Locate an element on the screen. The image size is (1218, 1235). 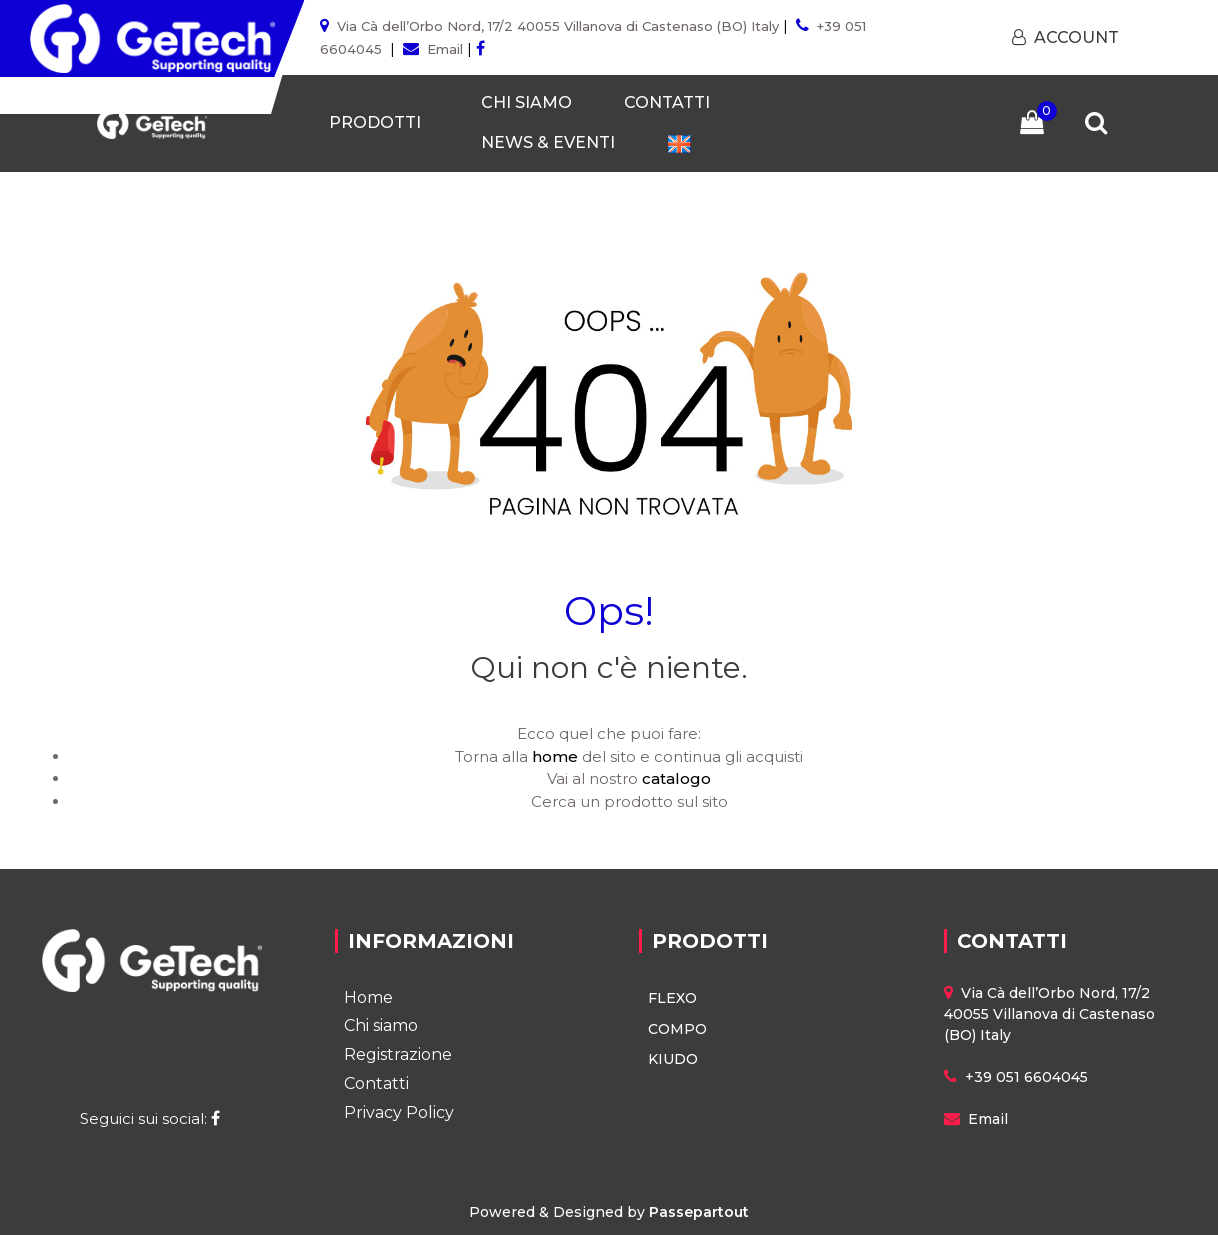
COMPO [menuitem] is located at coordinates (677, 1029).